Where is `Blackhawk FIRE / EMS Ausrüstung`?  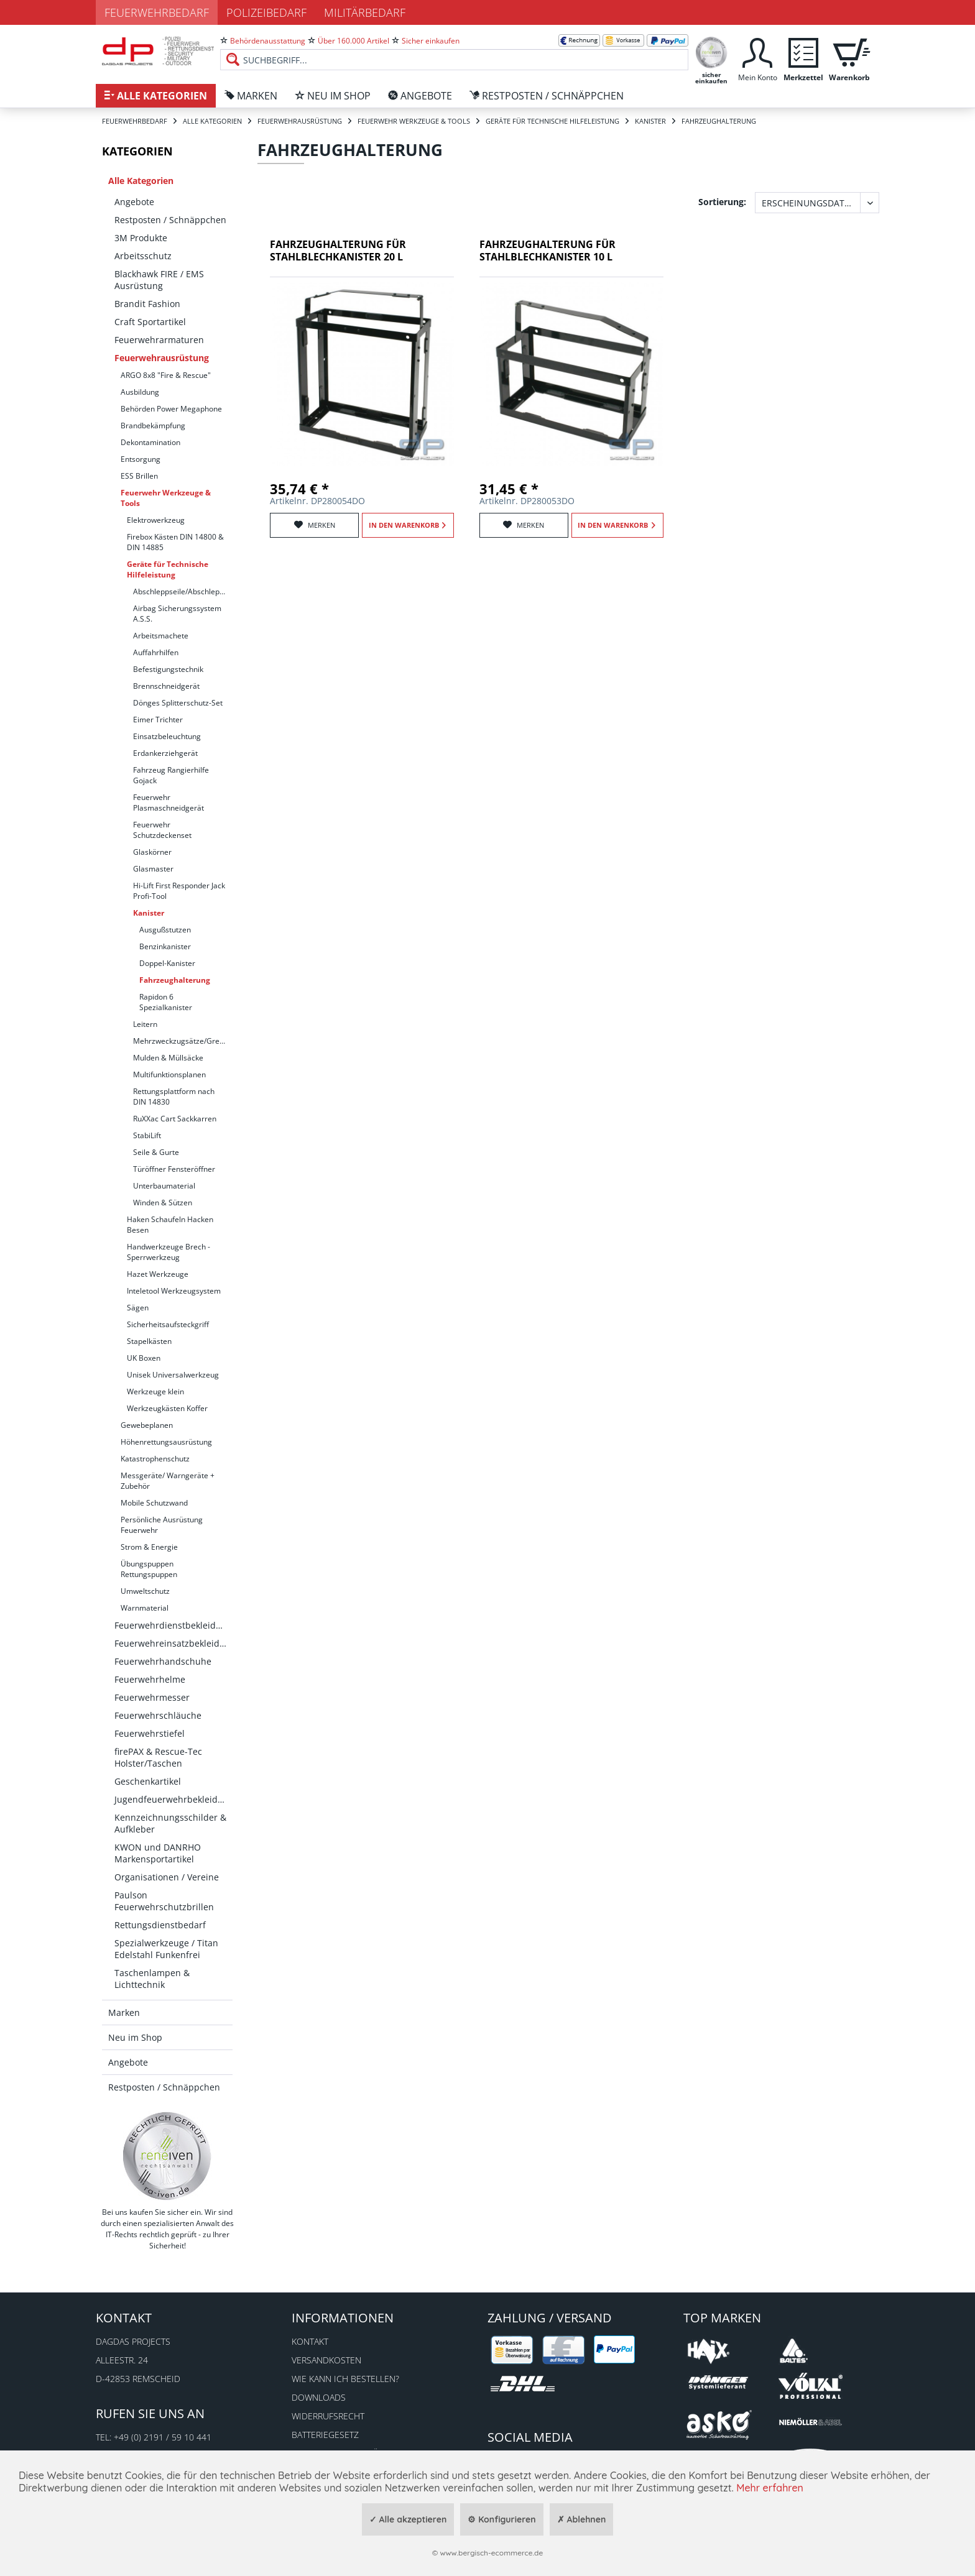
Blackhawk FIRE / EMS Ausrüstung is located at coordinates (159, 280).